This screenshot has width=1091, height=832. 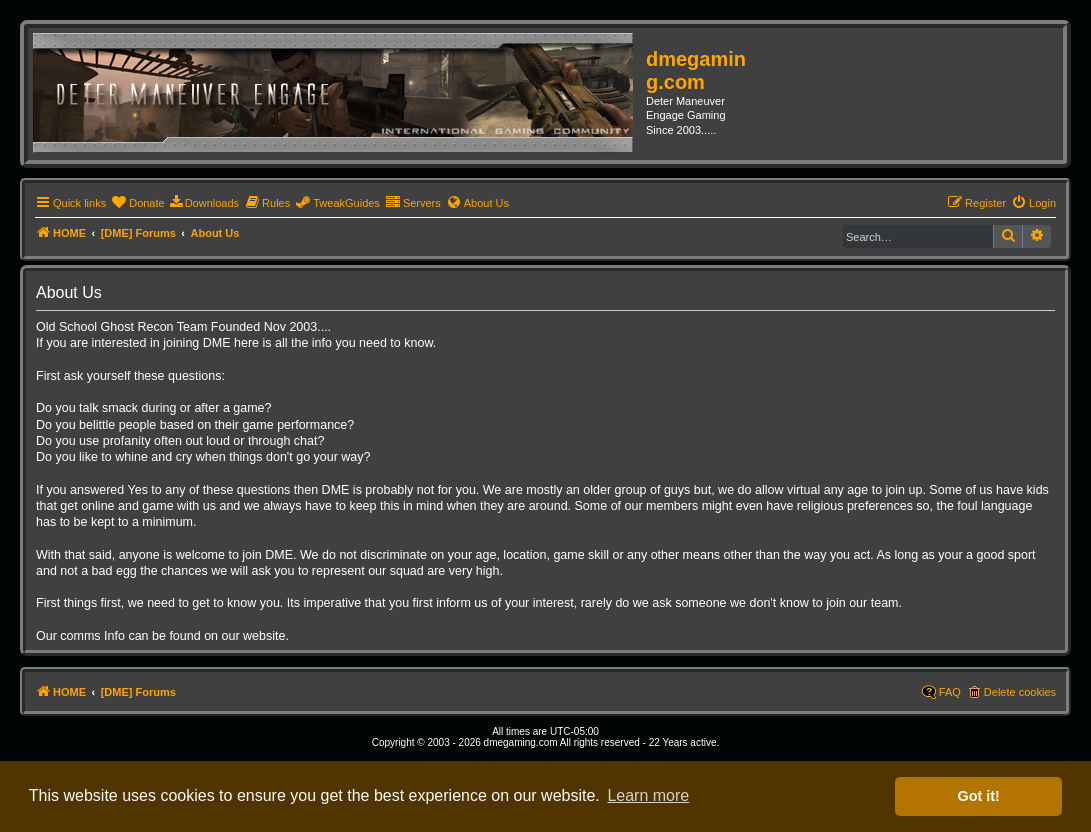 What do you see at coordinates (648, 795) in the screenshot?
I see `Learn more [button]` at bounding box center [648, 795].